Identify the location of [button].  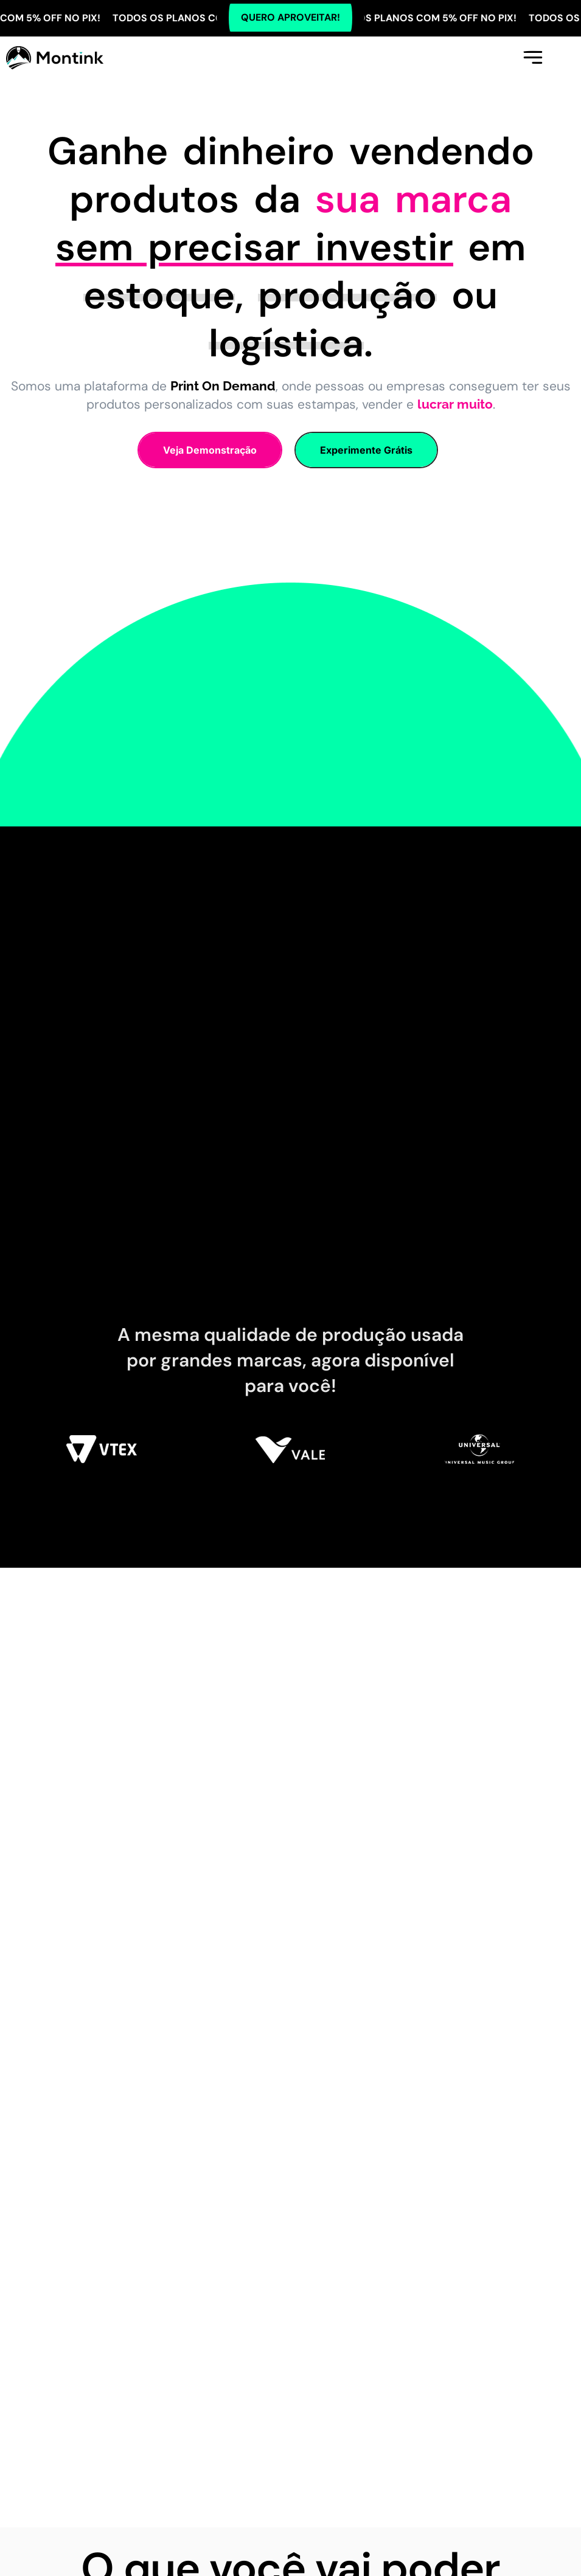
(532, 57).